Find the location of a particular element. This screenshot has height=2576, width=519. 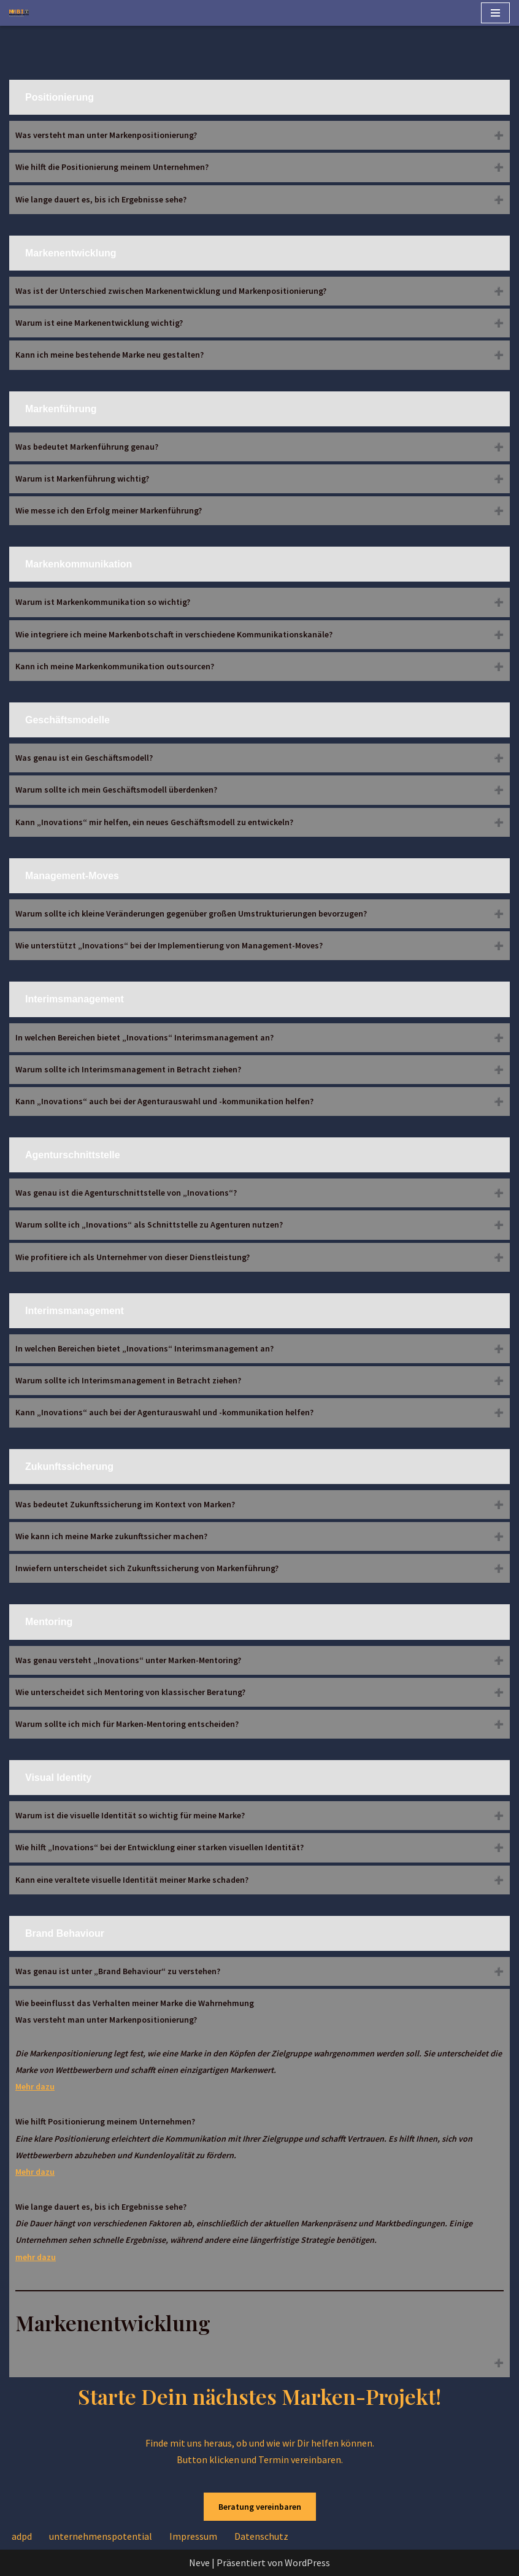

Kann „Inovations“ auch bei der Agenturauswahl und -kommunikation helfen? is located at coordinates (164, 1101).